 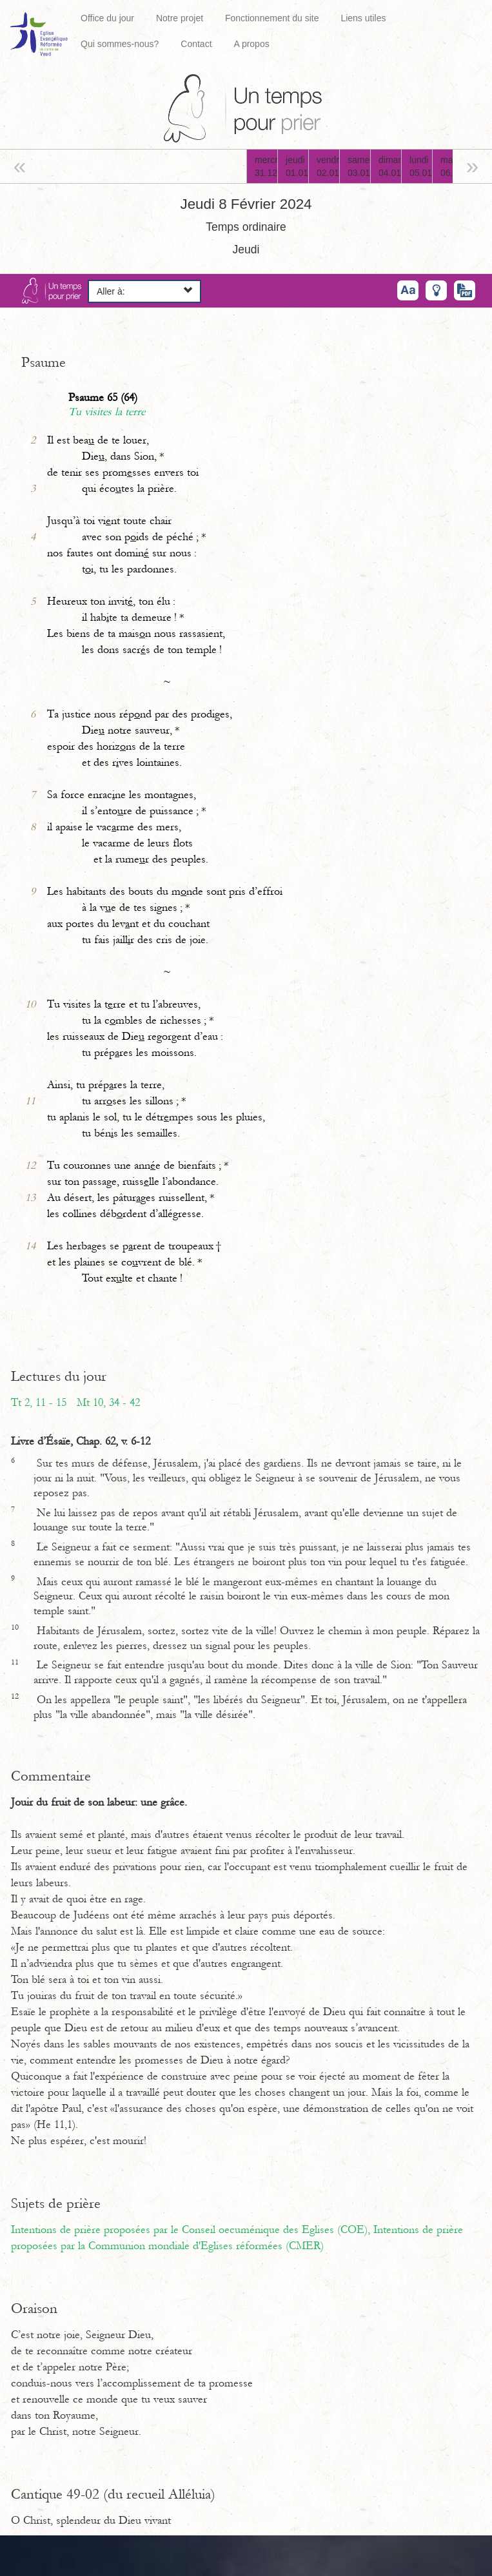 I want to click on Mt 10, 34 - 42, so click(x=108, y=1402).